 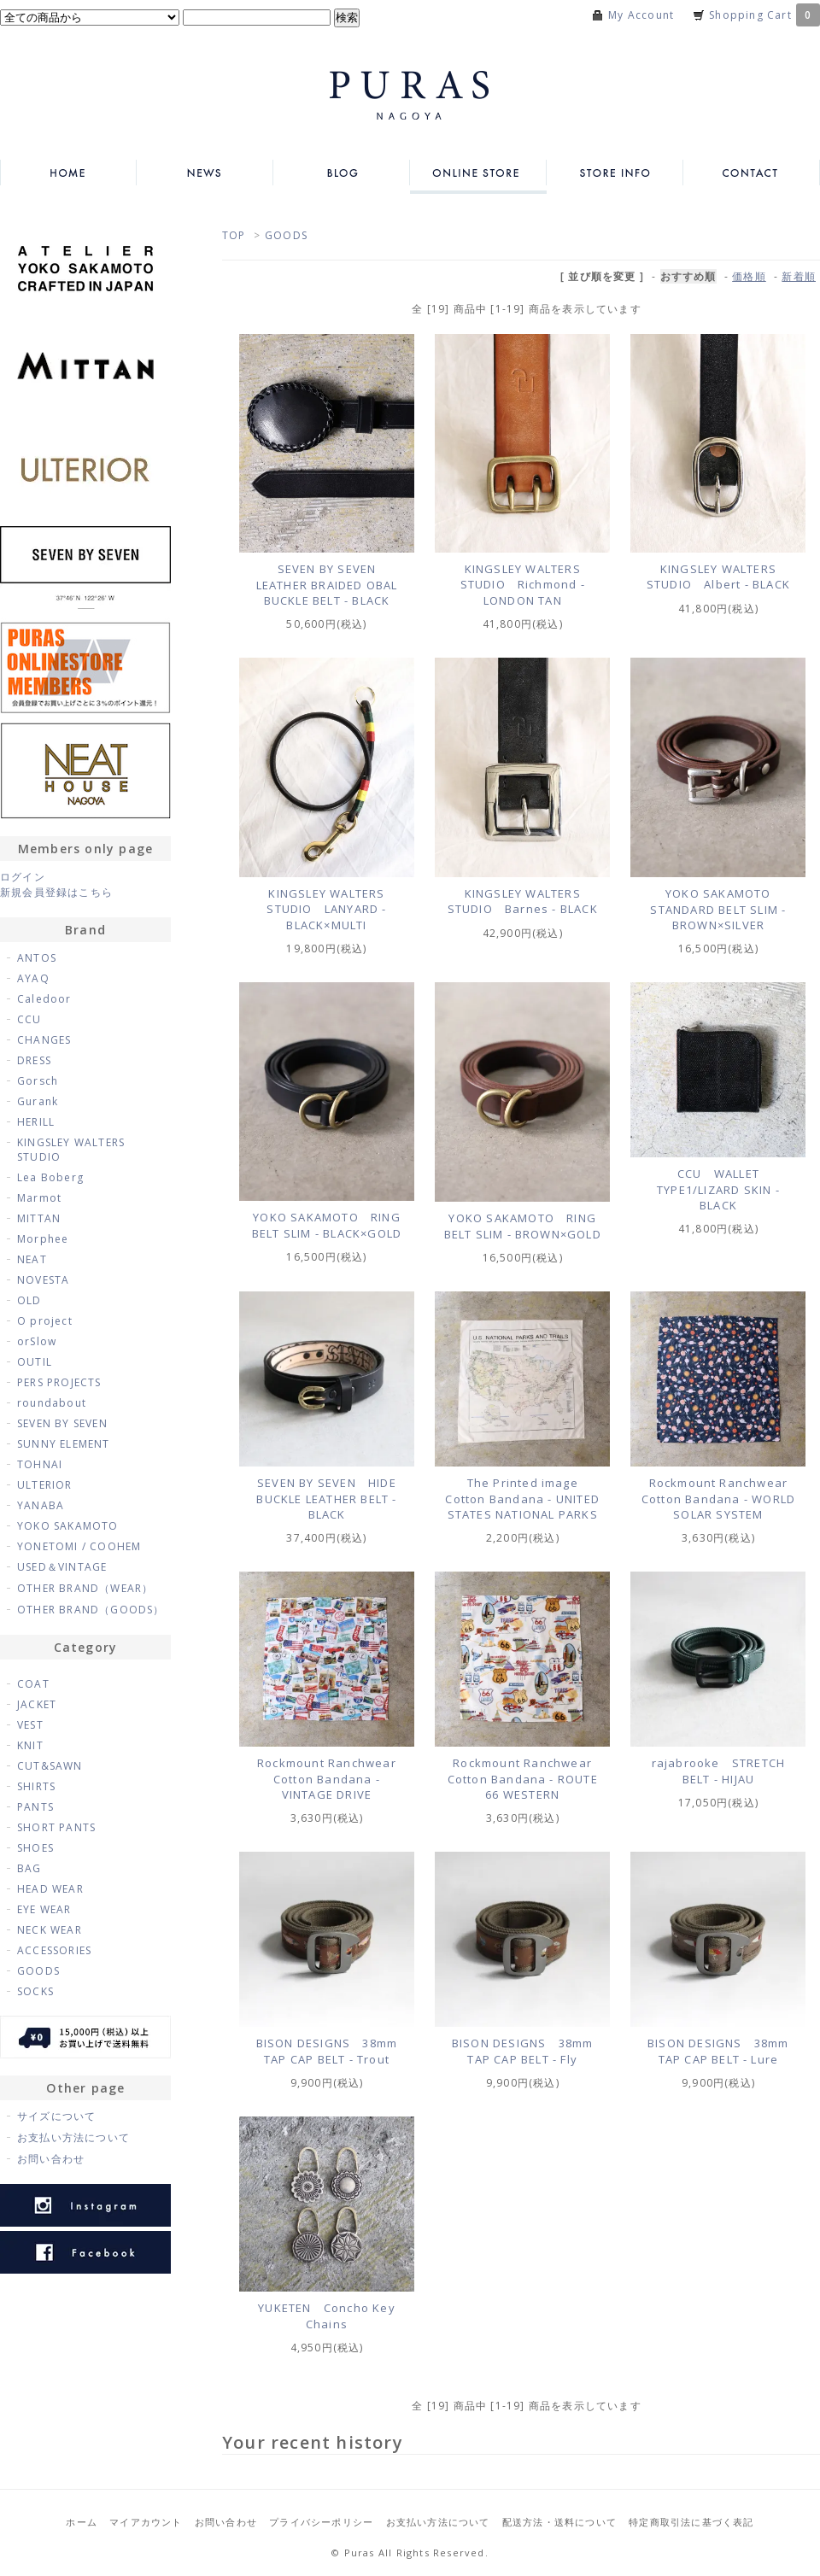 What do you see at coordinates (44, 1909) in the screenshot?
I see `EYE WEAR` at bounding box center [44, 1909].